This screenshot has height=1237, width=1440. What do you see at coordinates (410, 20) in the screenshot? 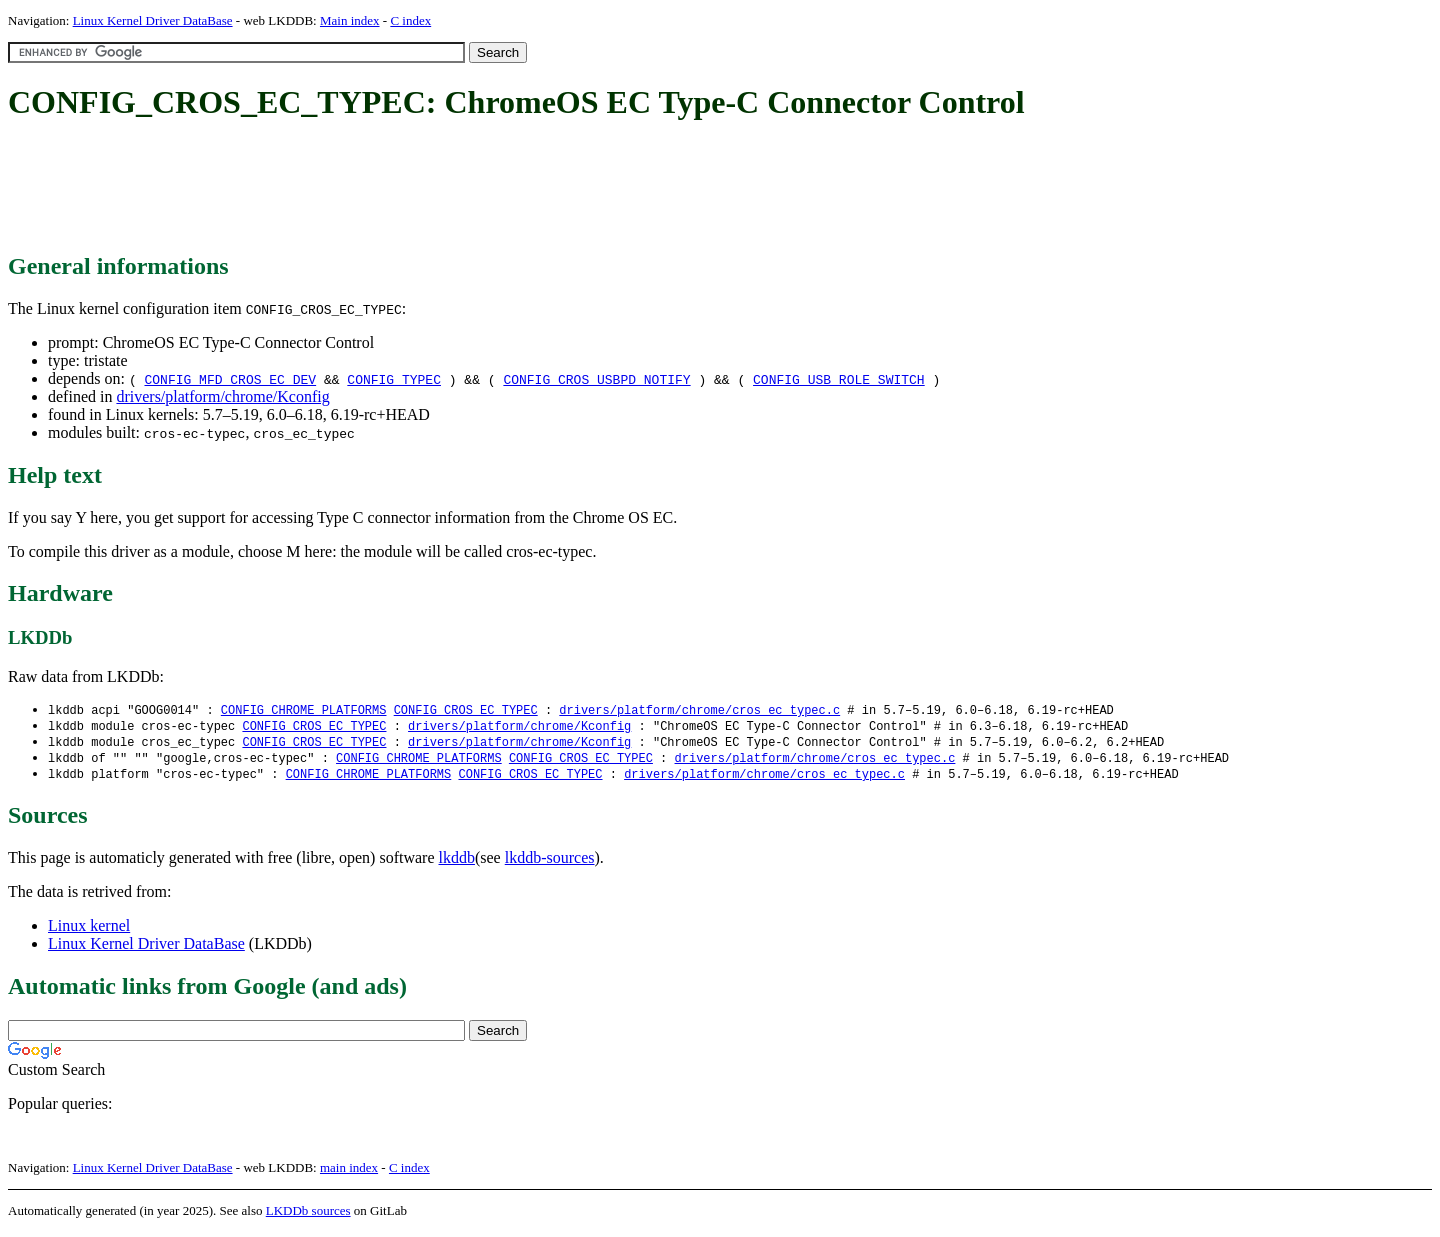
I see `C index` at bounding box center [410, 20].